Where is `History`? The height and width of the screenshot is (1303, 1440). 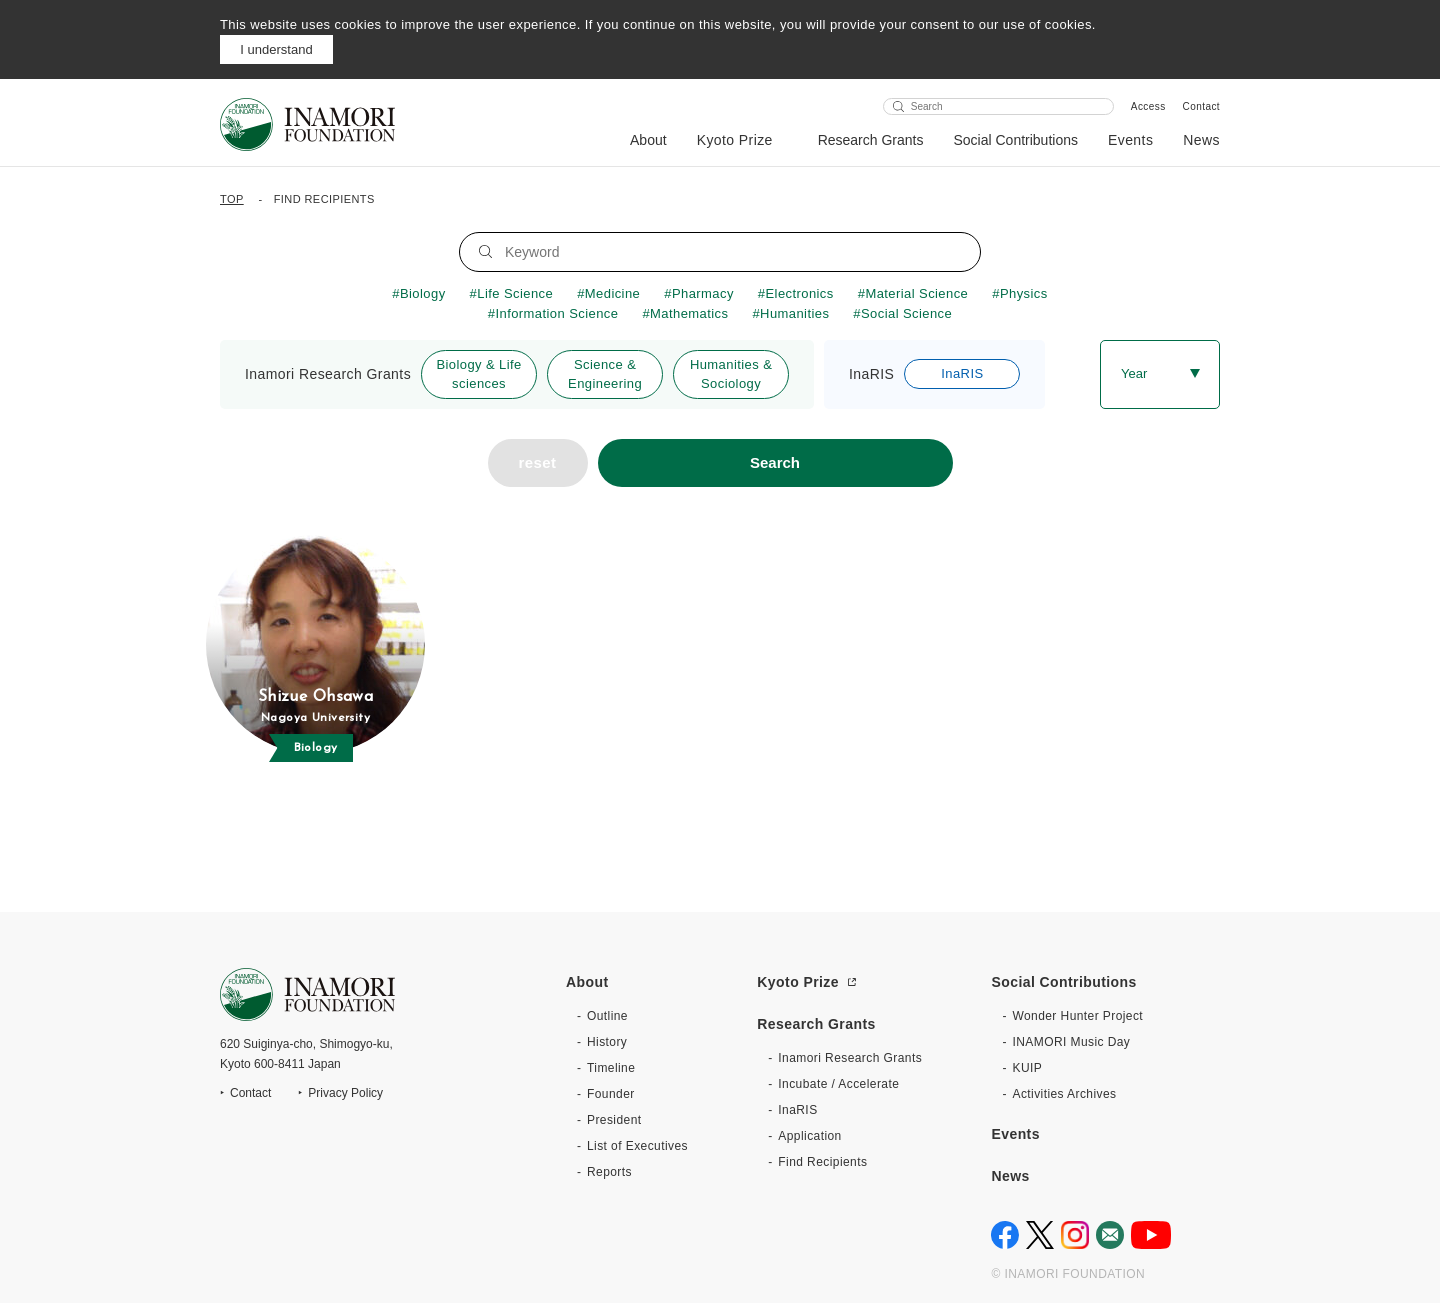 History is located at coordinates (607, 1042).